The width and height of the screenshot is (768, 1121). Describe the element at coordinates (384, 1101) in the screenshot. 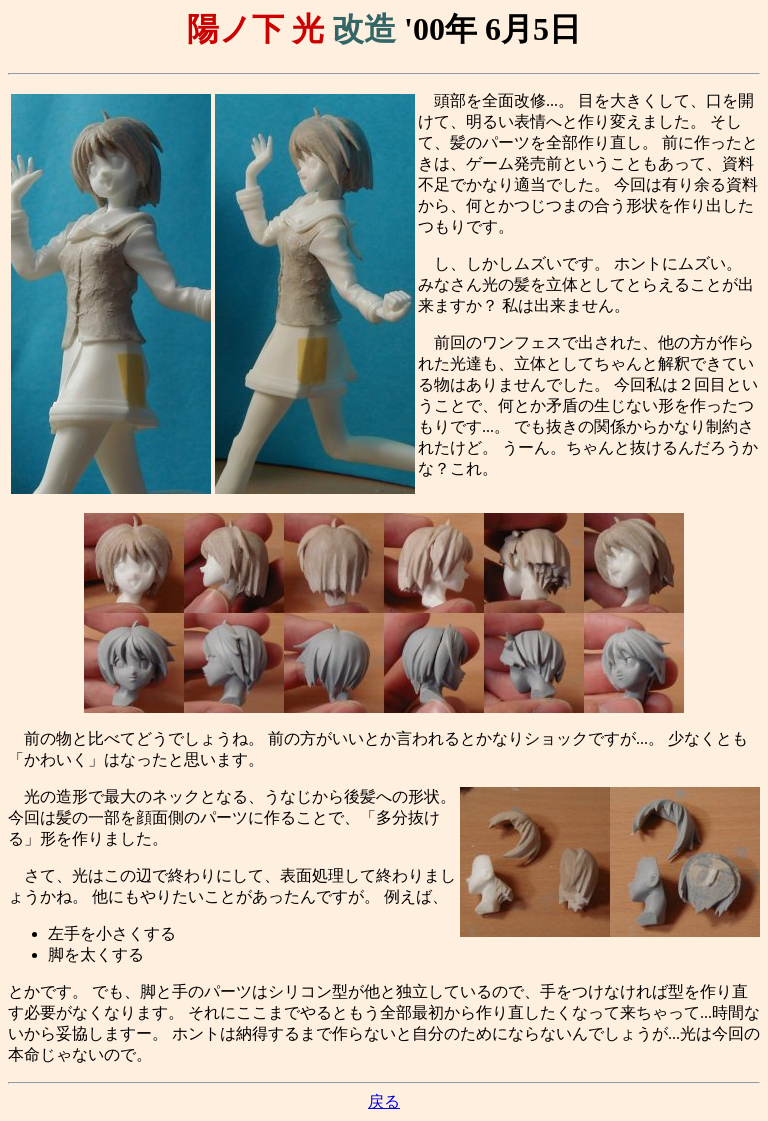

I see `戻る` at that location.